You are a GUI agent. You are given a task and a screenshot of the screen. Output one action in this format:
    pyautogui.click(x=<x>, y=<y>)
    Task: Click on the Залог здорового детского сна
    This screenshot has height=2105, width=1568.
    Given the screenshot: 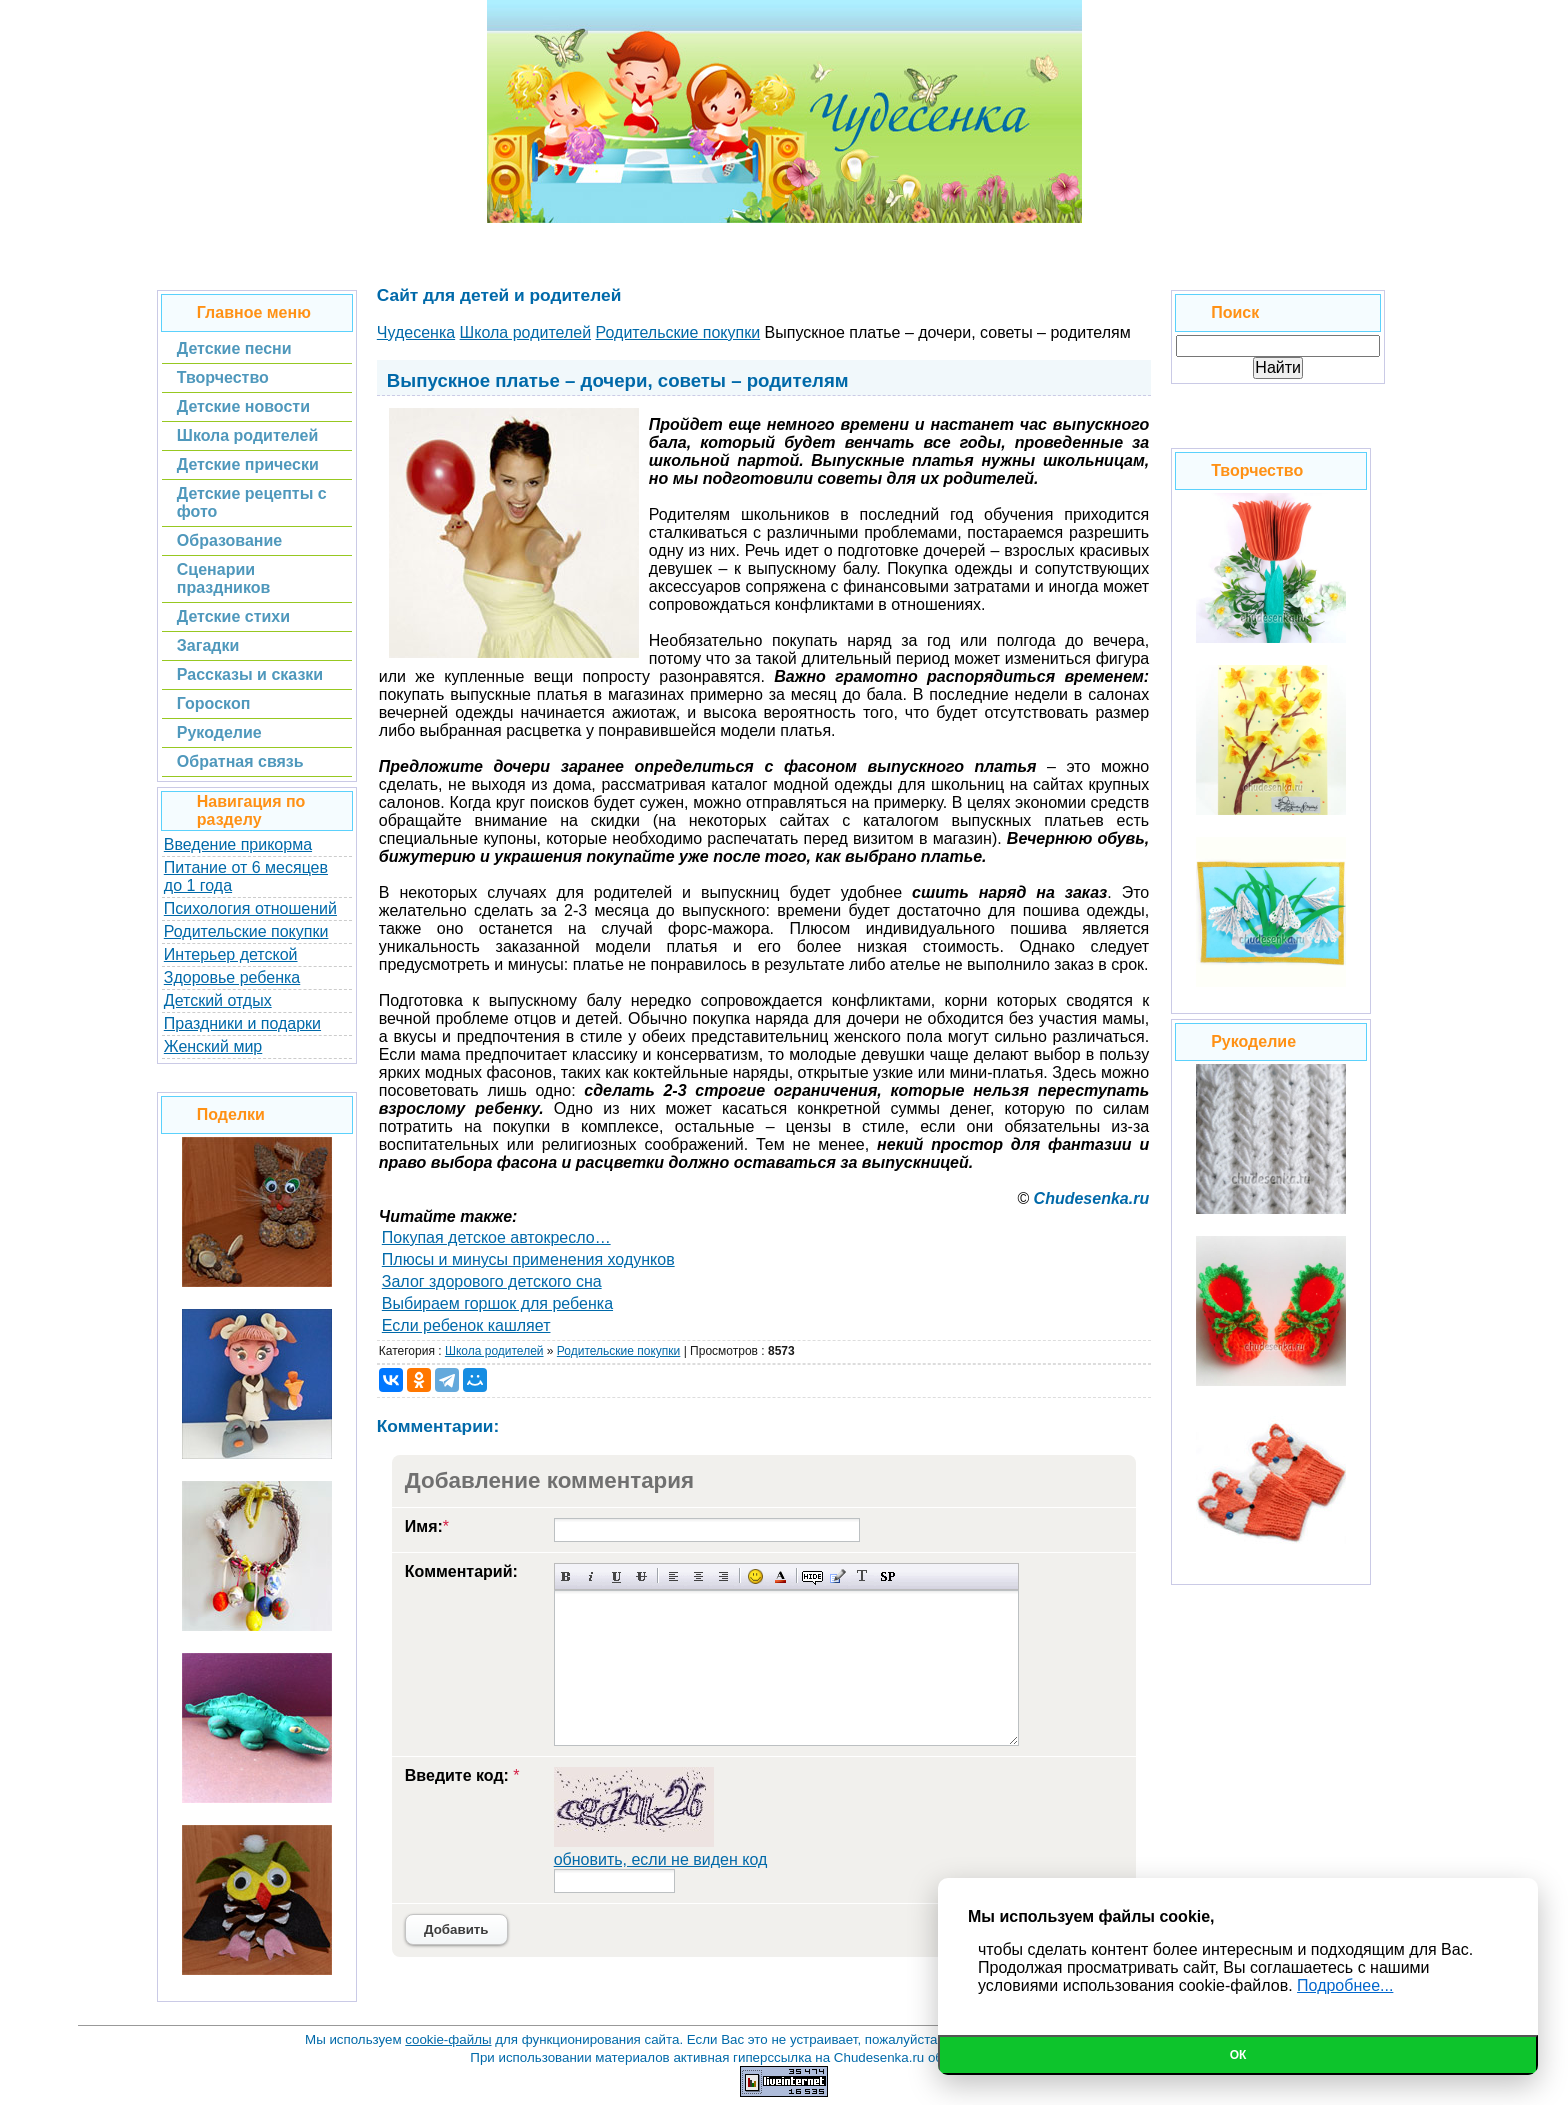 What is the action you would take?
    pyautogui.click(x=492, y=1281)
    